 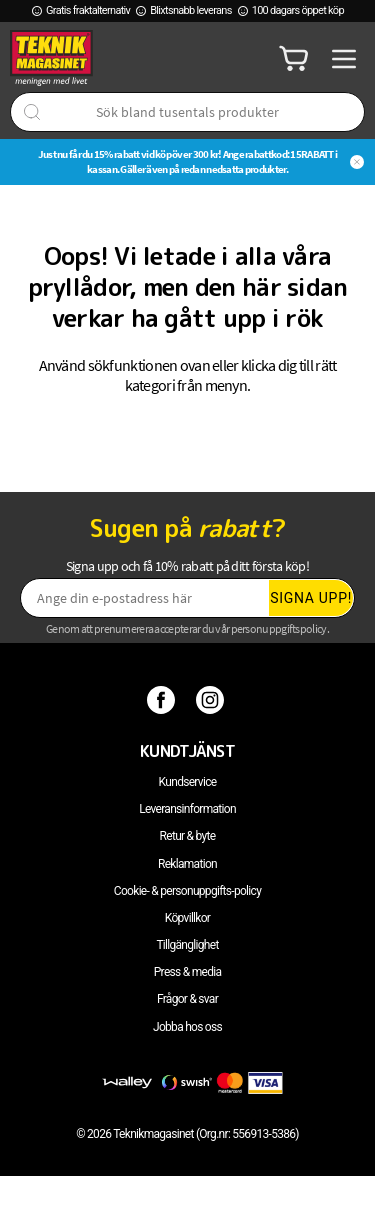 What do you see at coordinates (187, 864) in the screenshot?
I see `Reklamation` at bounding box center [187, 864].